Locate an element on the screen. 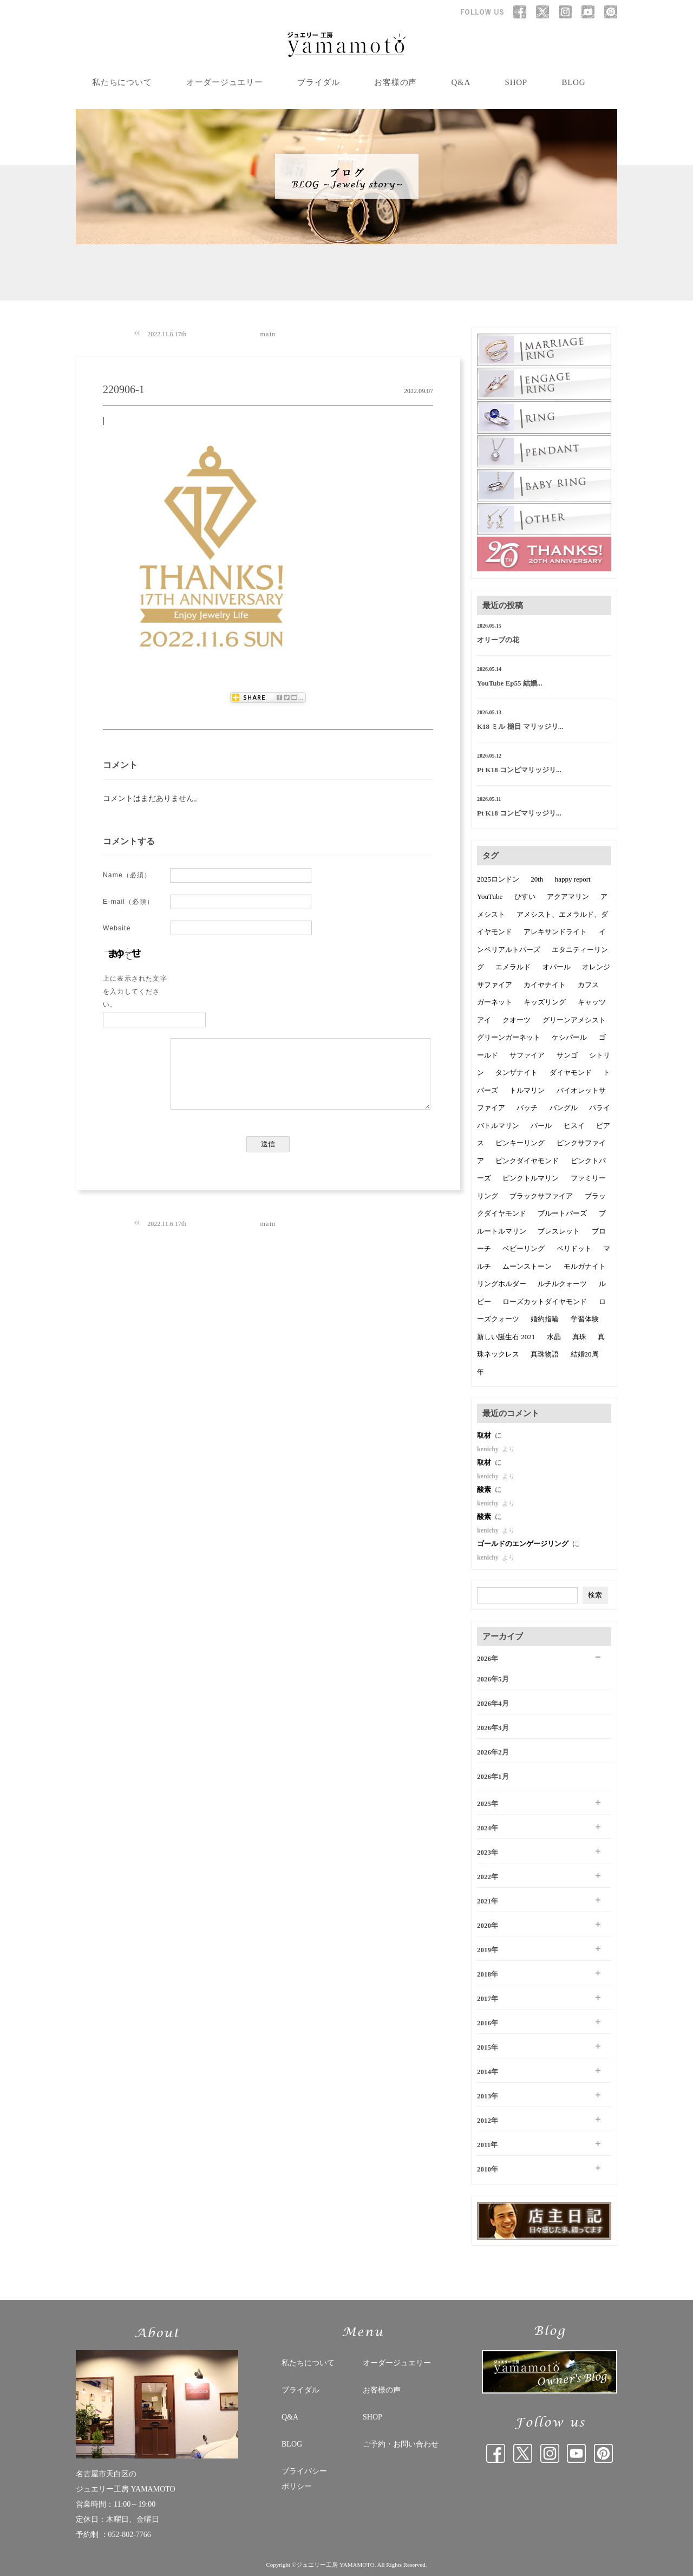 Image resolution: width=693 pixels, height=2576 pixels. ケシパール is located at coordinates (569, 1037).